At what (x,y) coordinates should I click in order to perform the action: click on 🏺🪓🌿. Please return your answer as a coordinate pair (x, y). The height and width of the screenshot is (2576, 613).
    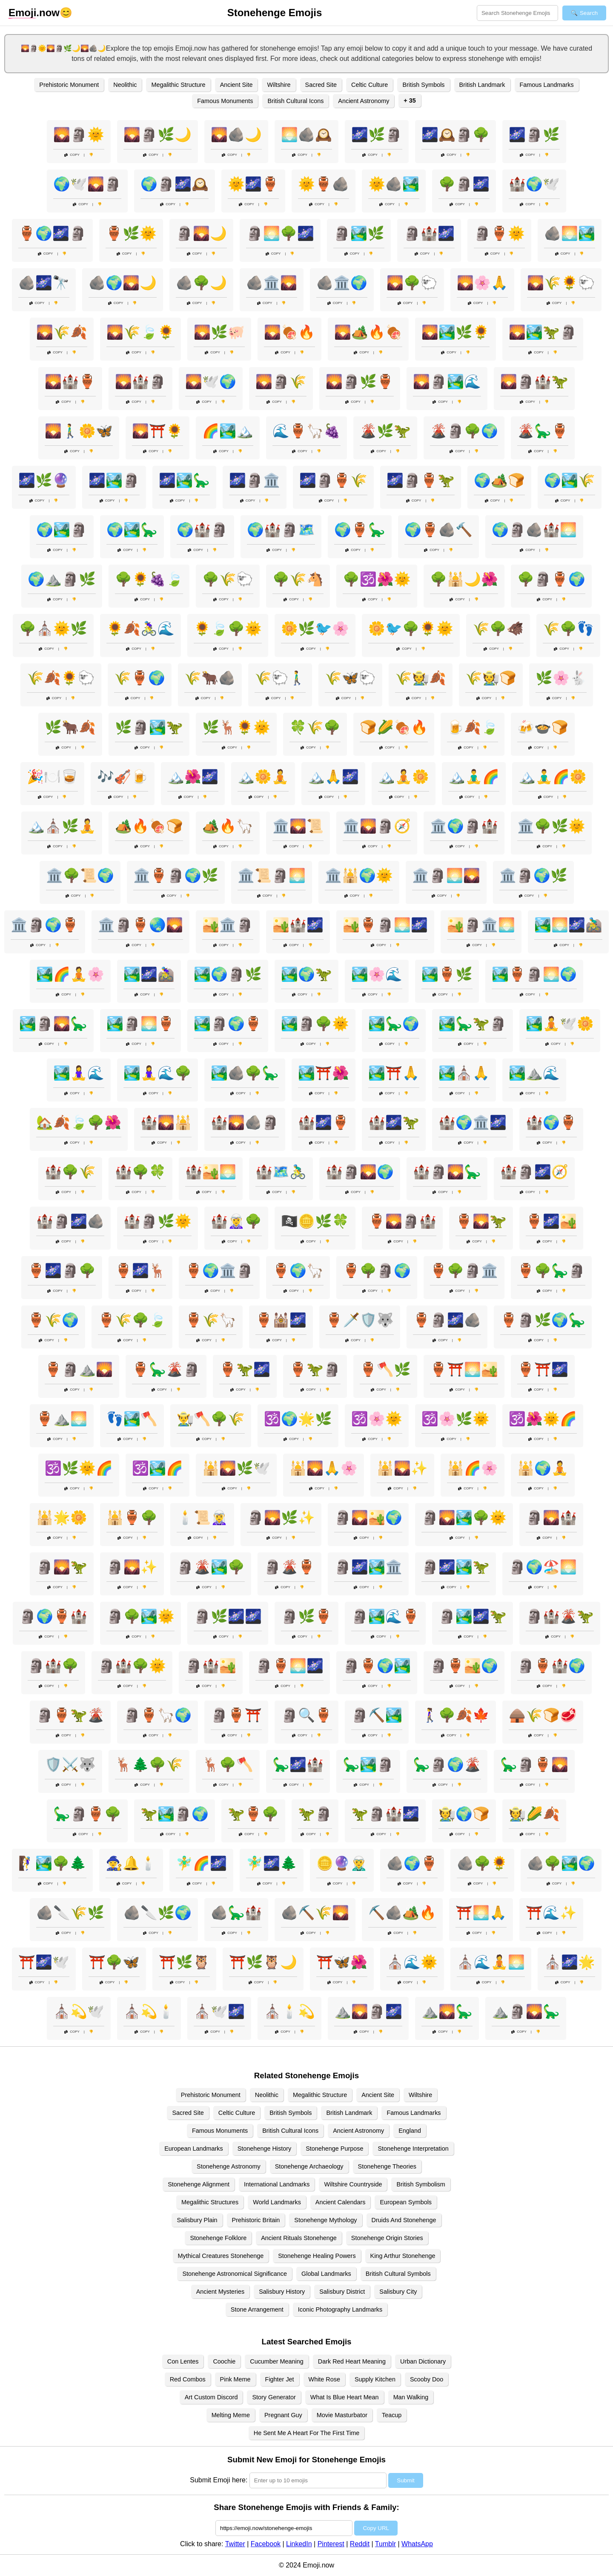
    Looking at the image, I should click on (385, 1369).